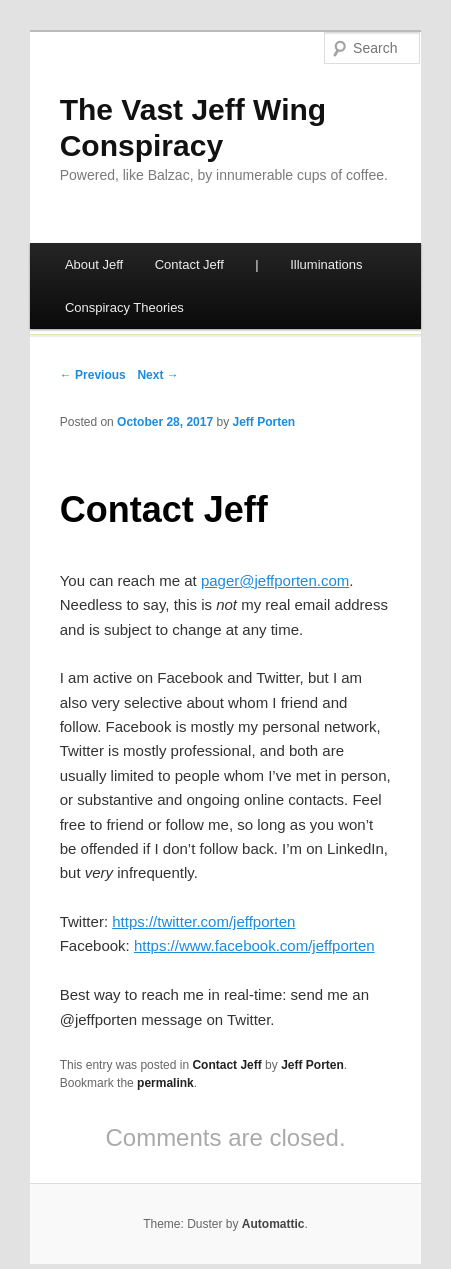  Describe the element at coordinates (254, 945) in the screenshot. I see `https://www.facebook.com/jeffporten` at that location.